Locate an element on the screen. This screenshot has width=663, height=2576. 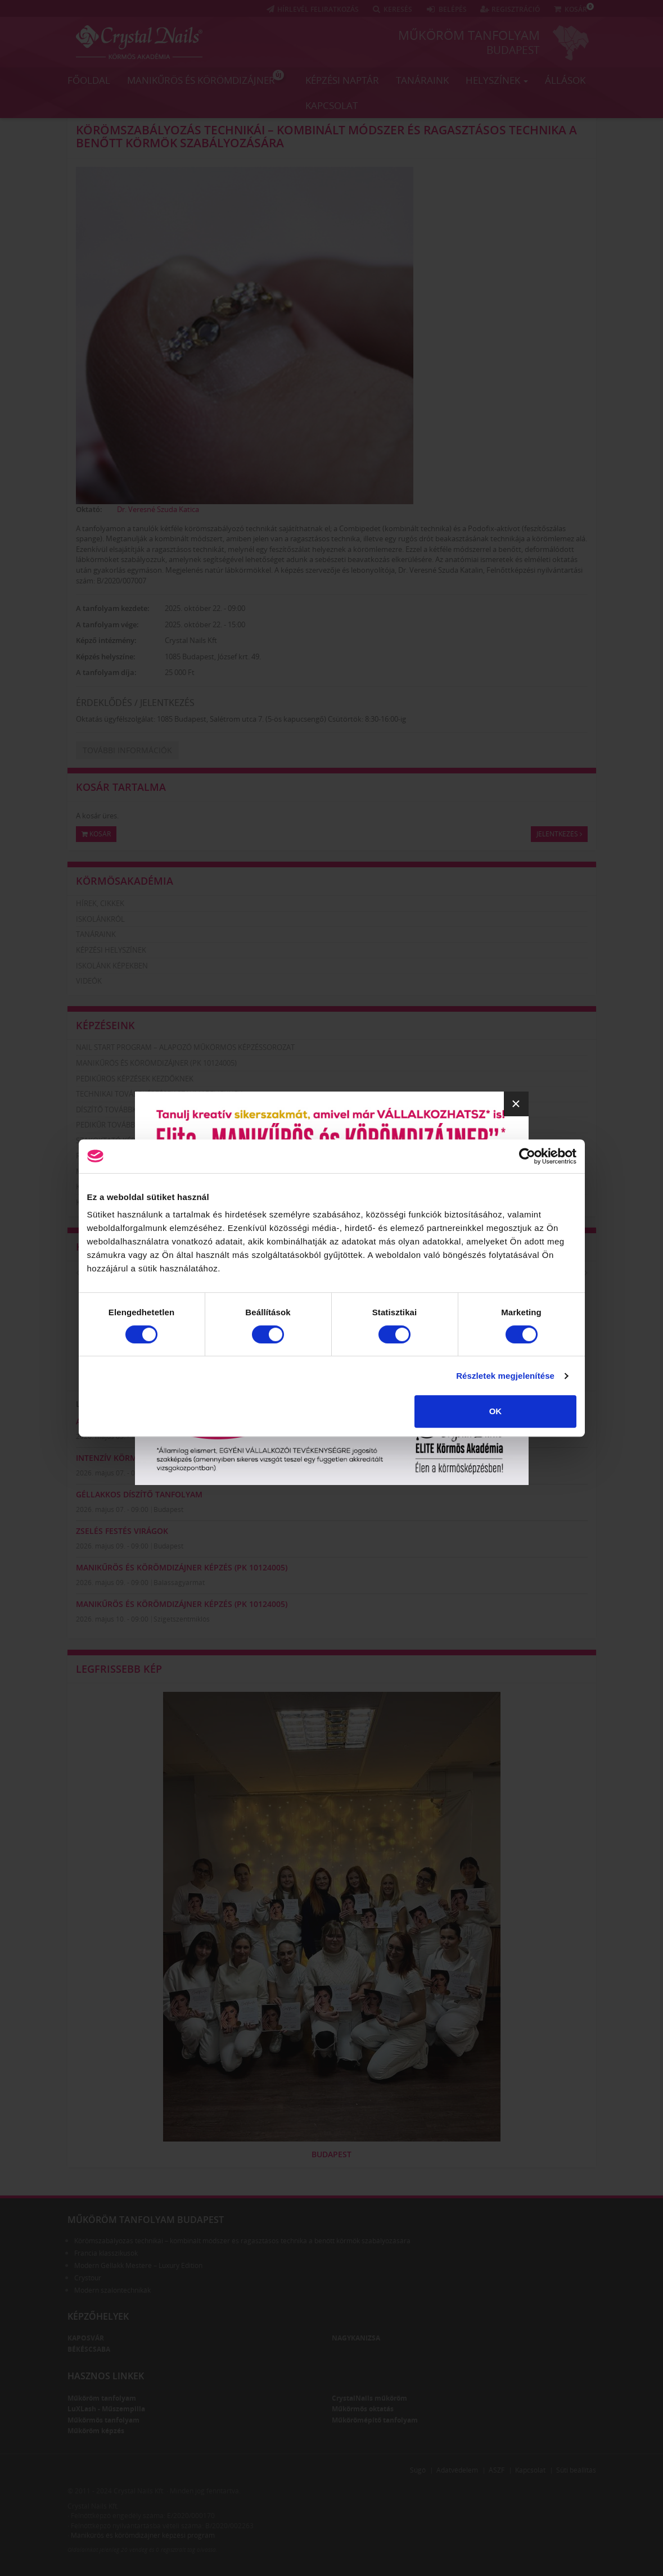
Műköröm tanfolyam Budapest is located at coordinates (145, 2219).